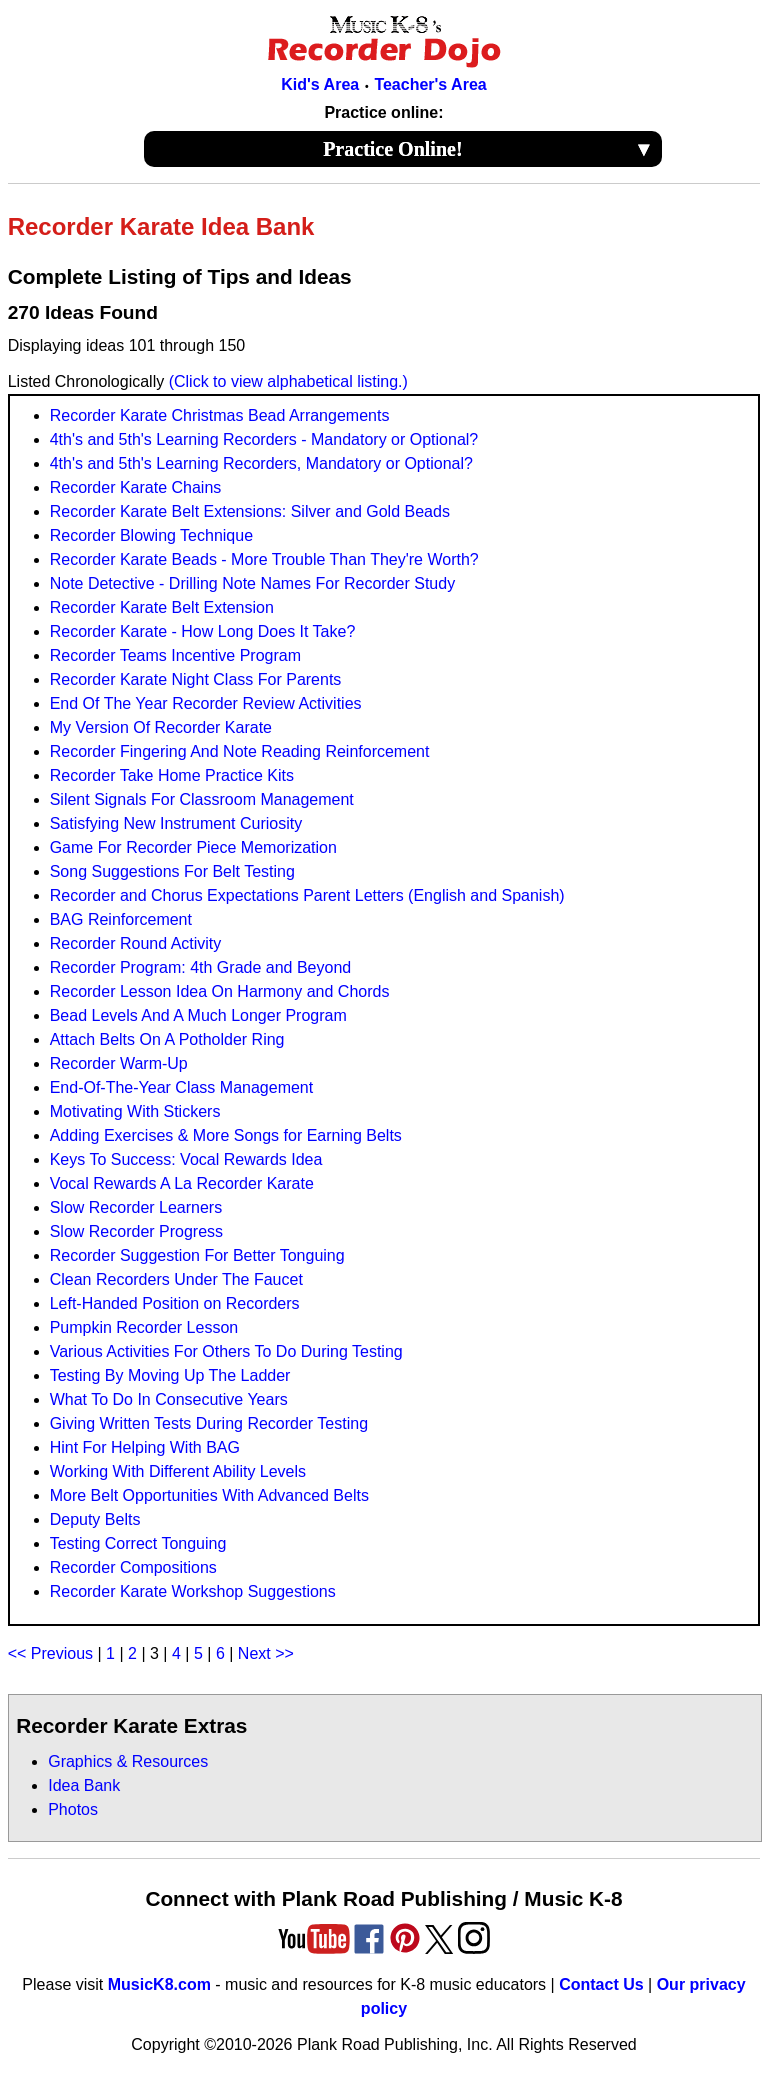 Image resolution: width=768 pixels, height=2085 pixels. What do you see at coordinates (288, 381) in the screenshot?
I see `(Click to view alphabetical listing.)` at bounding box center [288, 381].